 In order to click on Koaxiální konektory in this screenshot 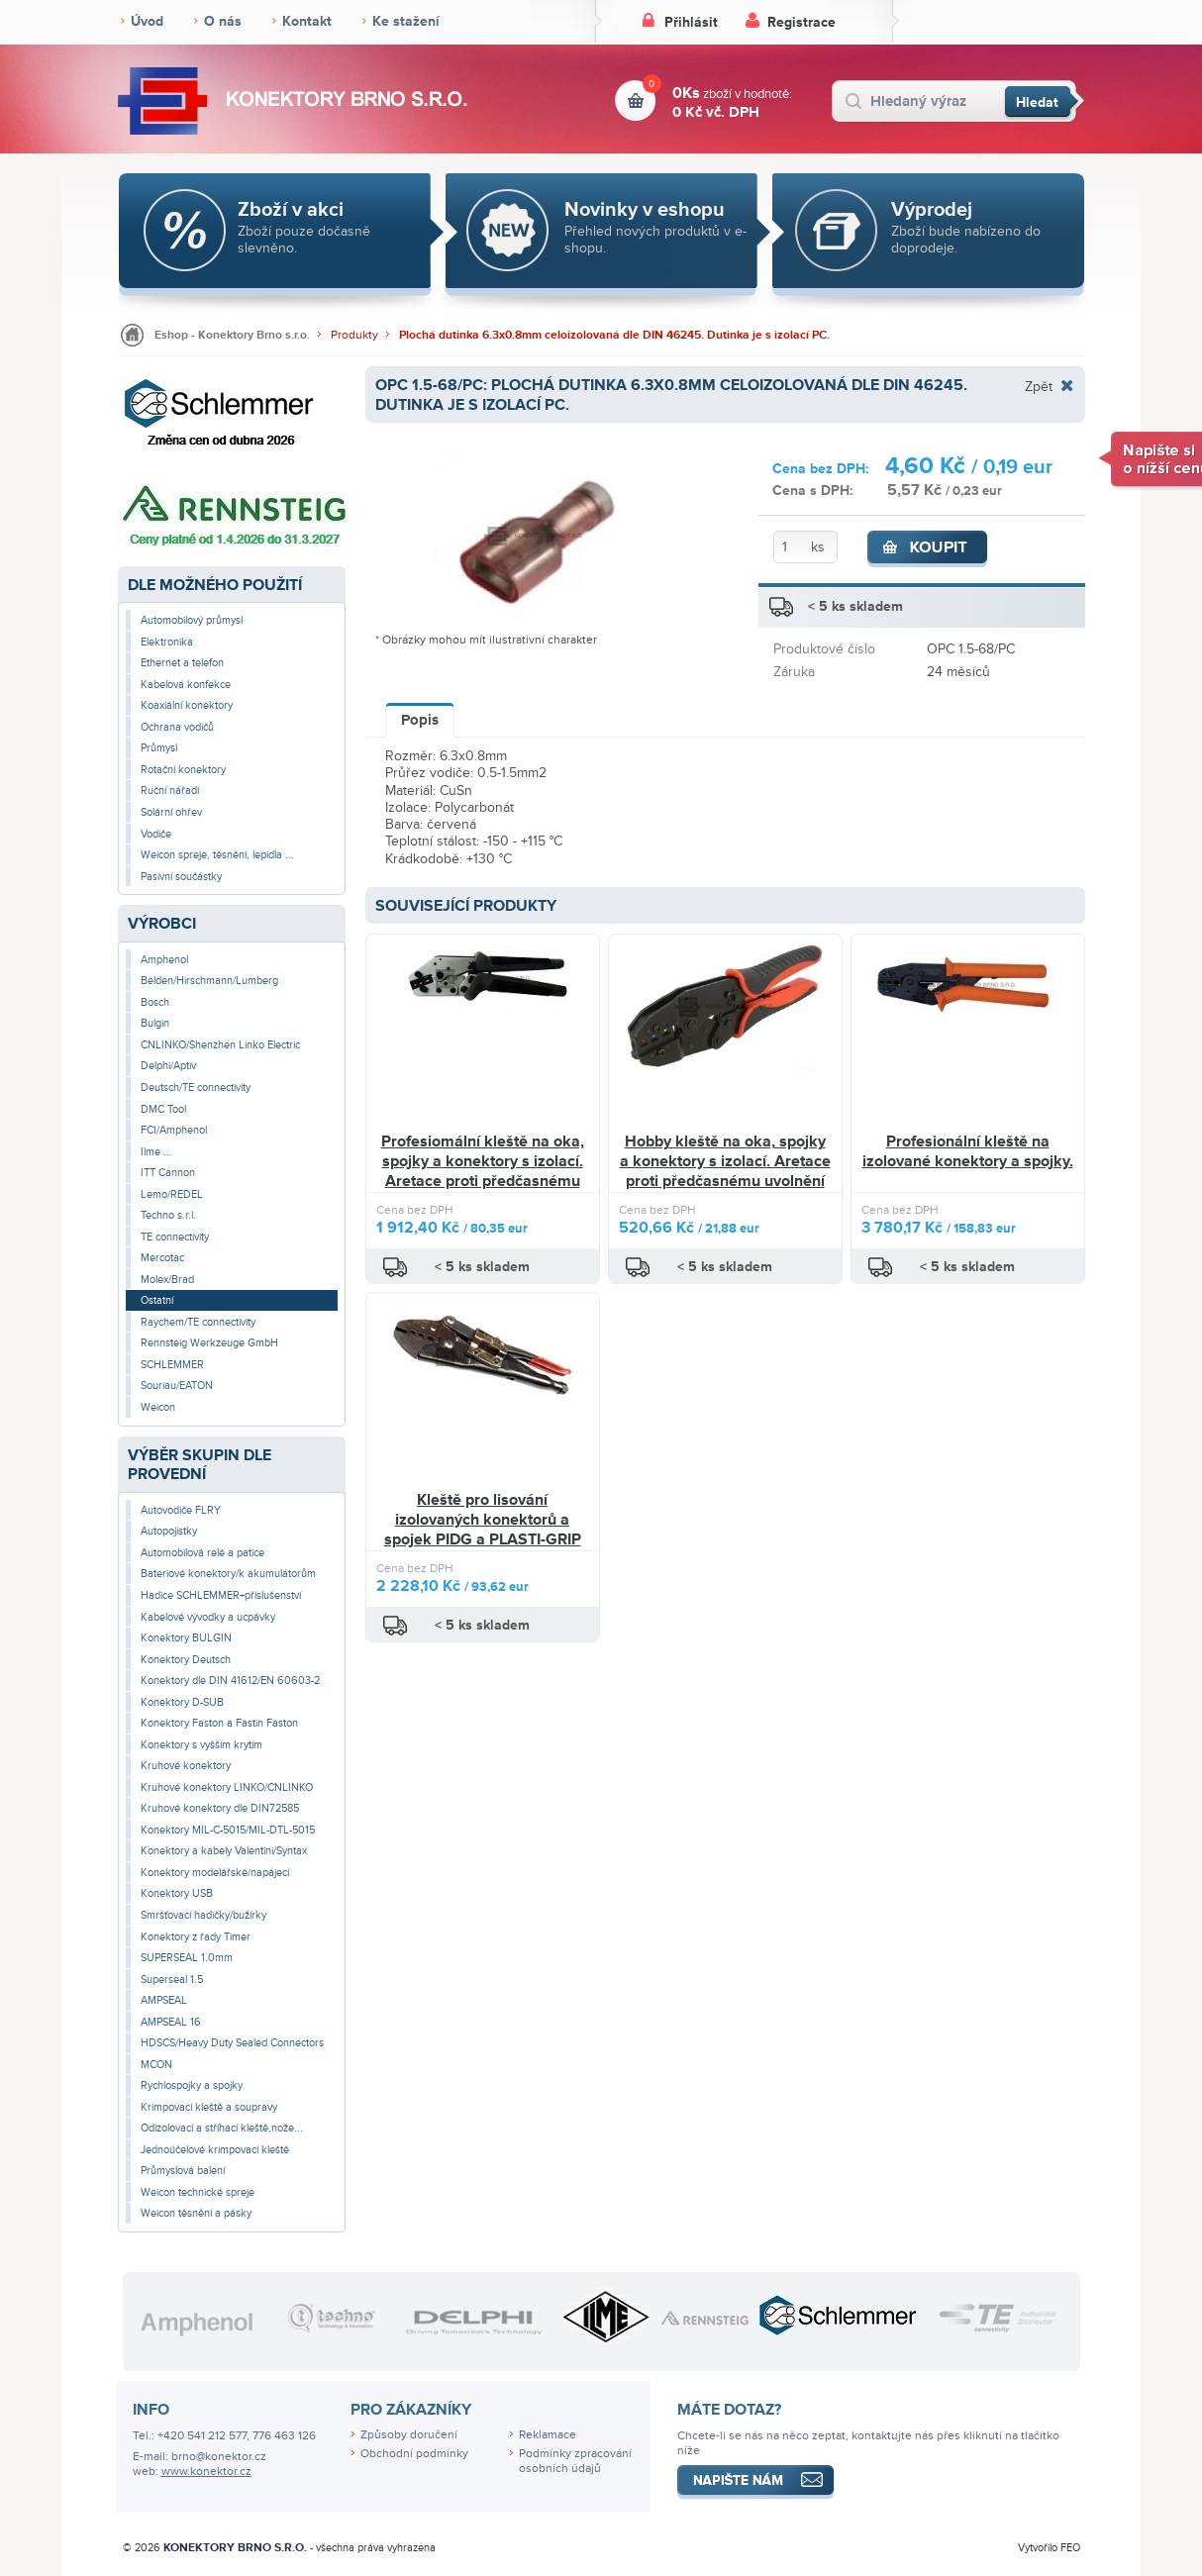, I will do `click(187, 705)`.